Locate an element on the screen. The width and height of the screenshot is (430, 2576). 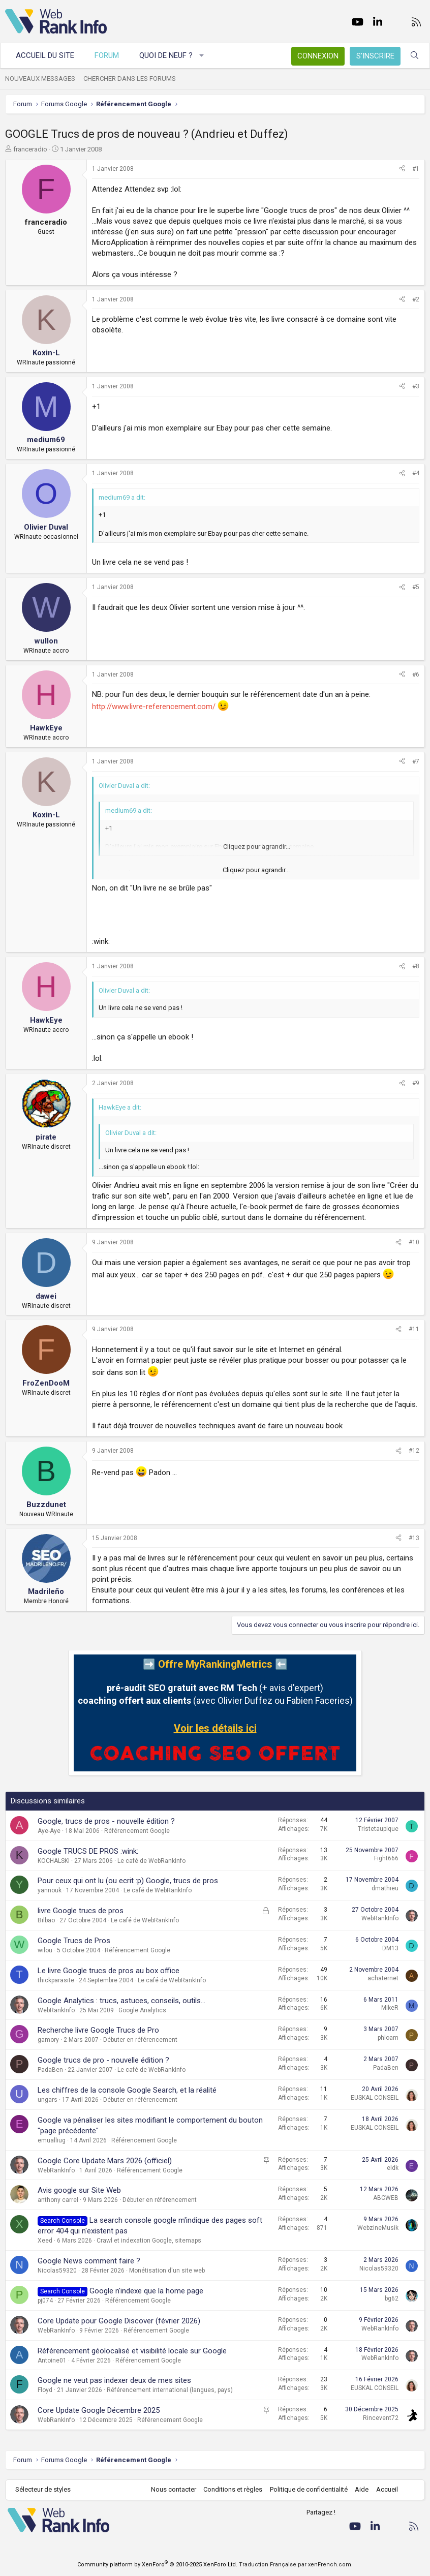
pj074 is located at coordinates (45, 2300).